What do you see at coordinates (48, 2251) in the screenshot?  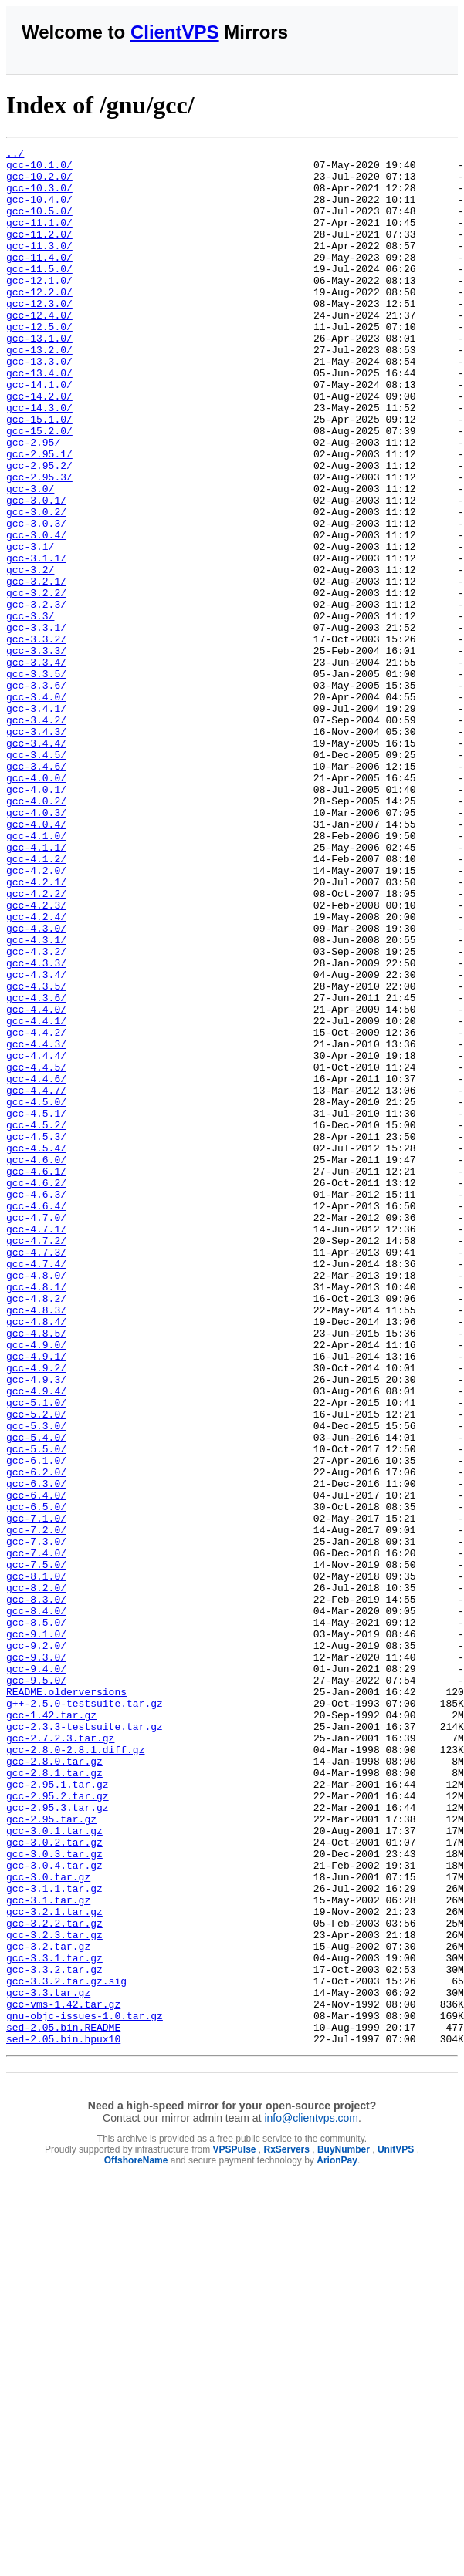 I see `gcc-3.1.tar.gz` at bounding box center [48, 2251].